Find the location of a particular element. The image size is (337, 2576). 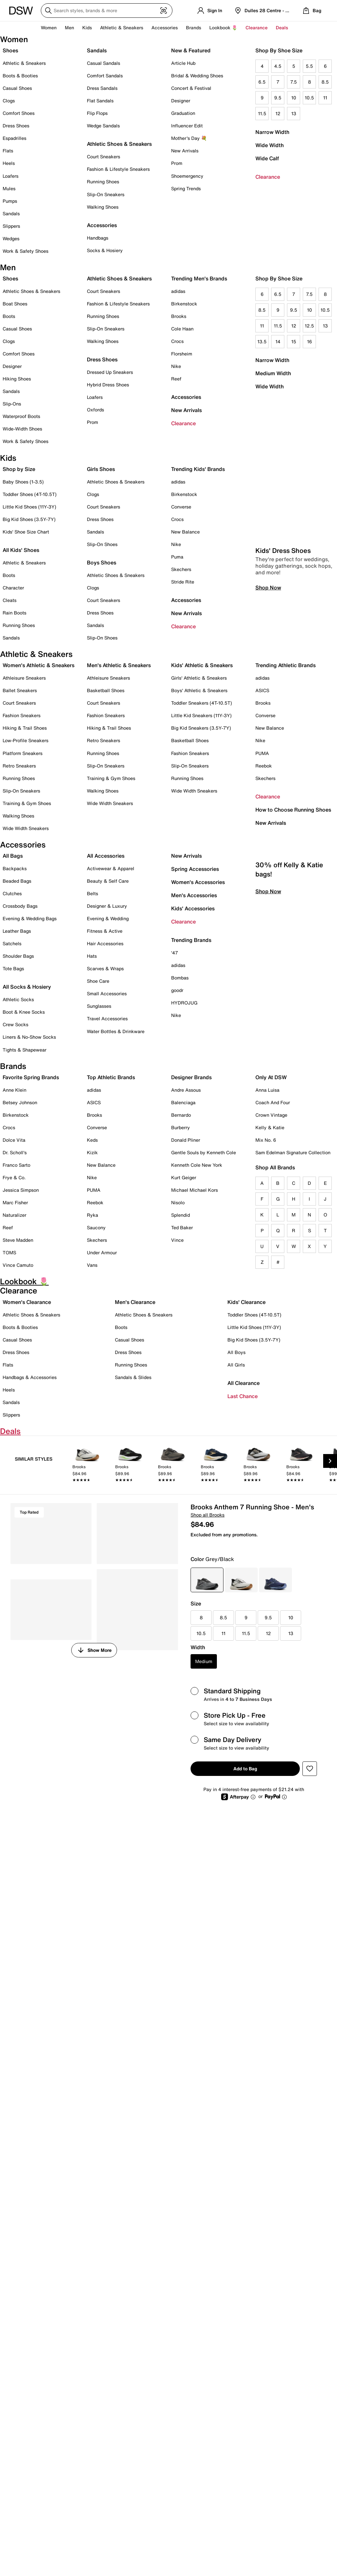

Girls' Athletic & Sneakers is located at coordinates (199, 677).